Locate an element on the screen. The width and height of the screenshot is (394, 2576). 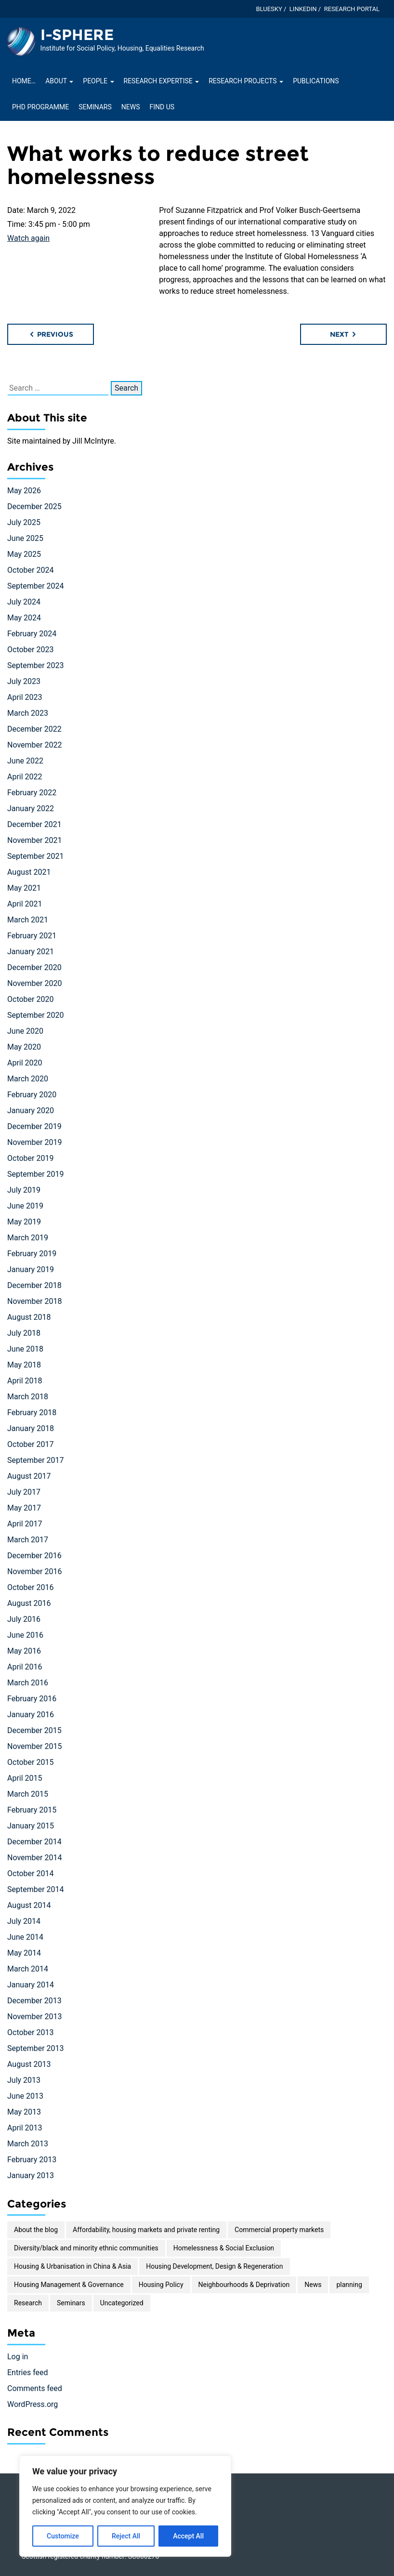
Seminars is located at coordinates (95, 107).